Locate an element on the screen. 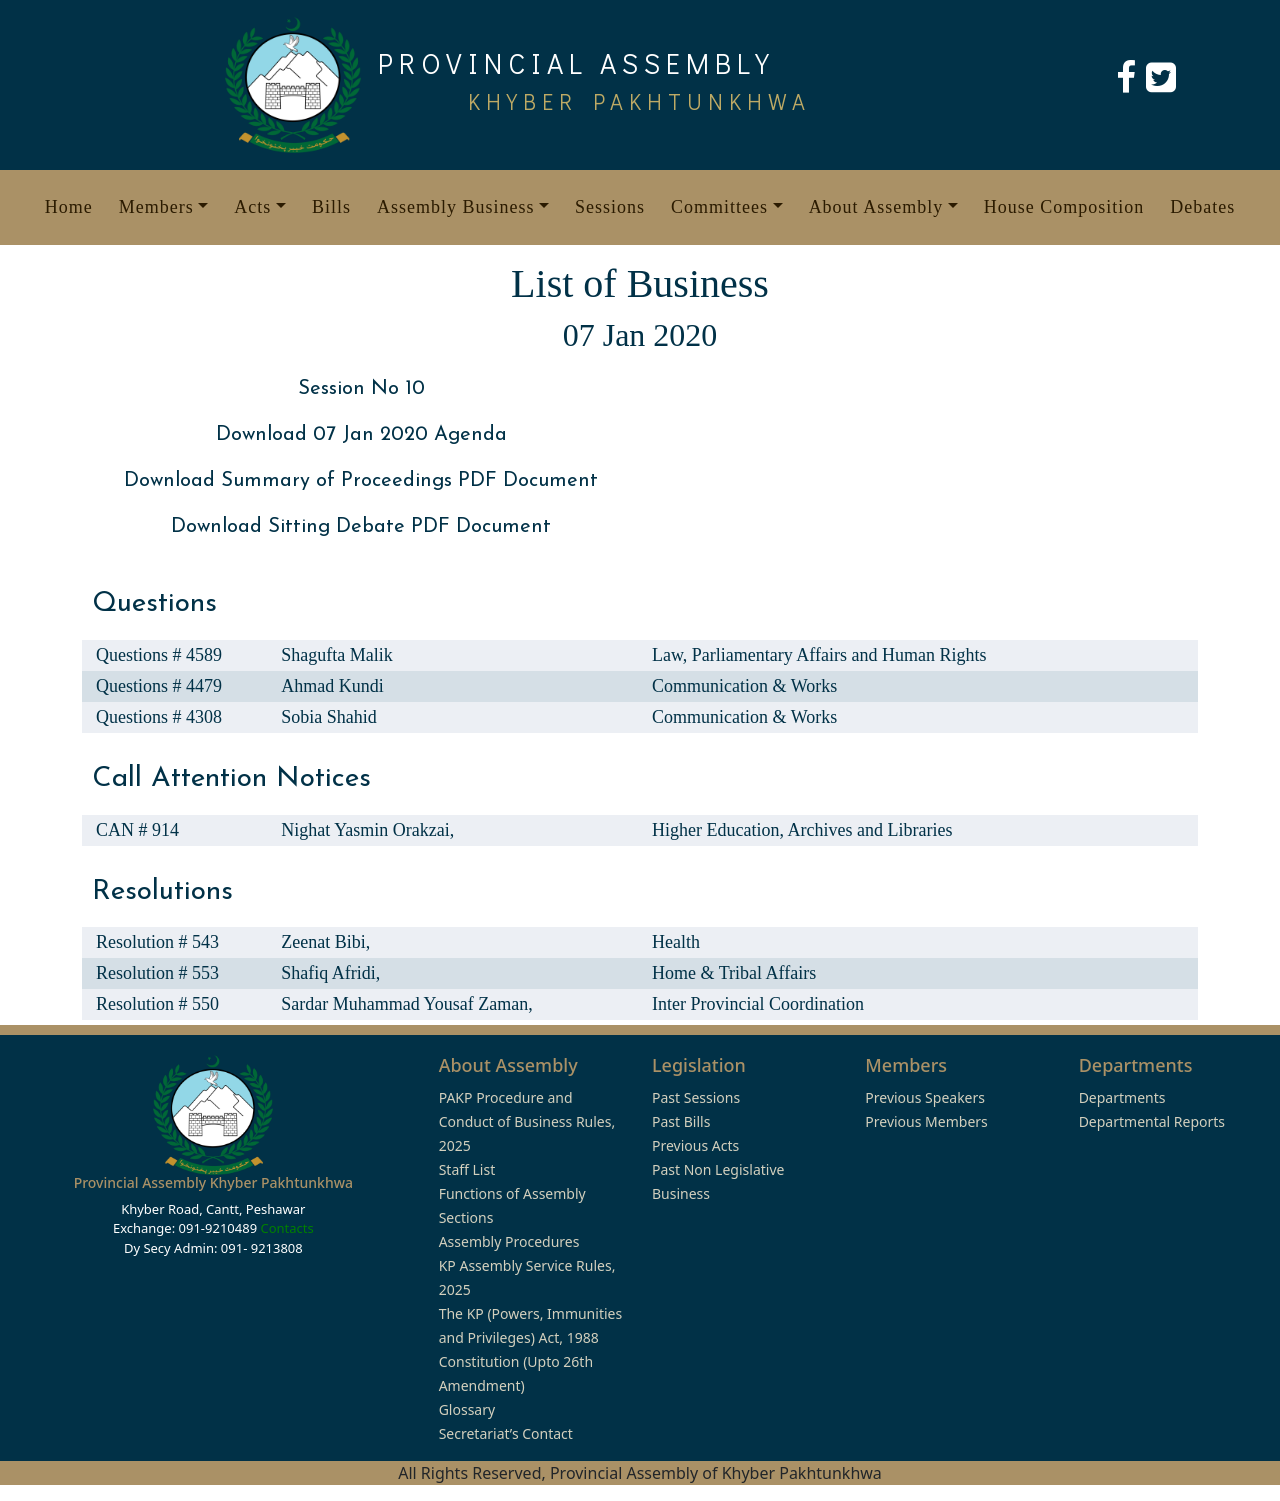 Image resolution: width=1280 pixels, height=1501 pixels. Questions # 4308 is located at coordinates (159, 717).